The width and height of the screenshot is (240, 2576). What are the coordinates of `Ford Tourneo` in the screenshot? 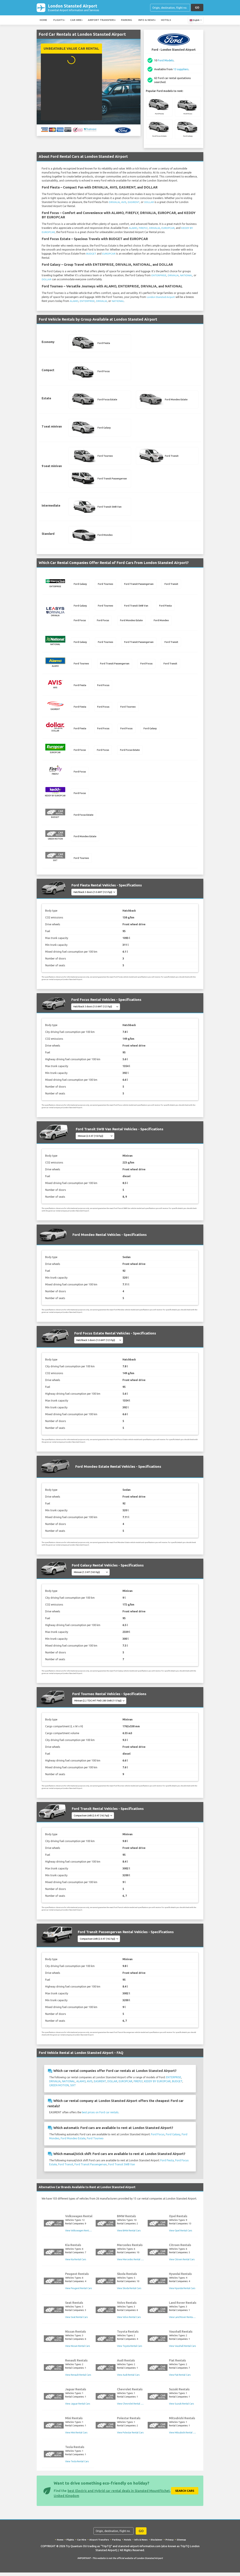 It's located at (95, 2141).